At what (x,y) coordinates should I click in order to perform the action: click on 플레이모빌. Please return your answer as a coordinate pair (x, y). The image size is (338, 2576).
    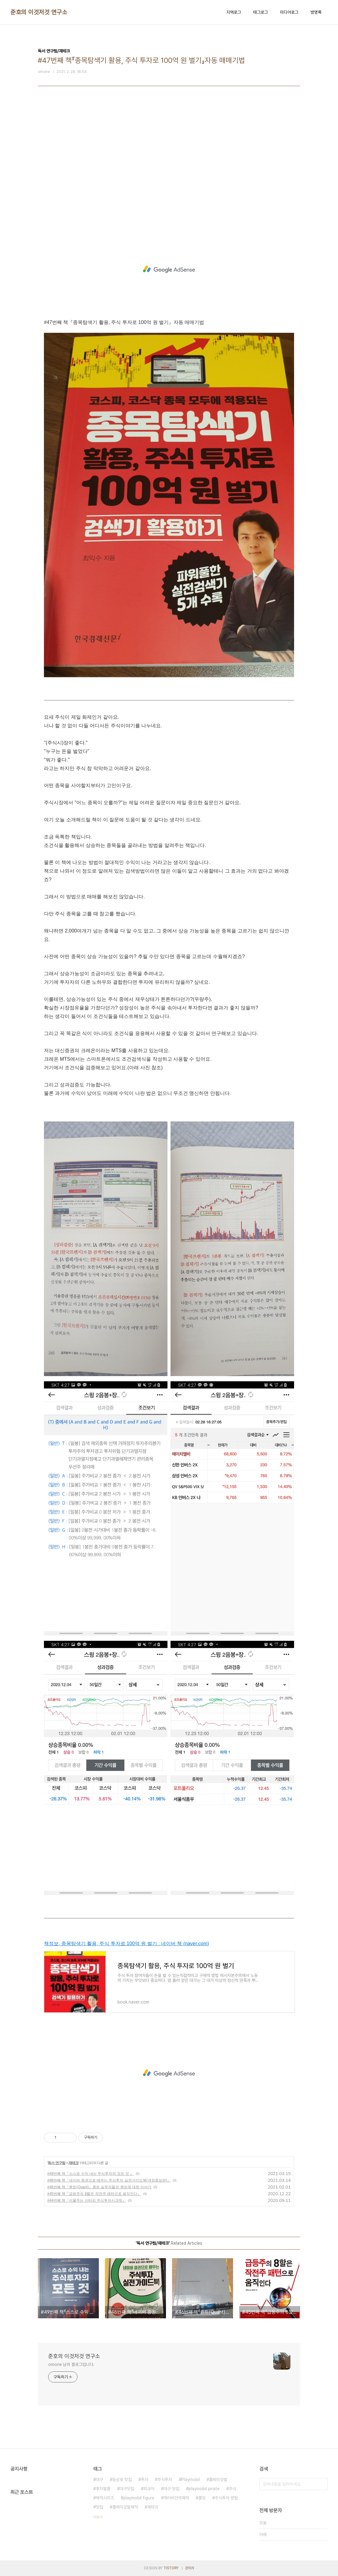
    Looking at the image, I should click on (218, 2479).